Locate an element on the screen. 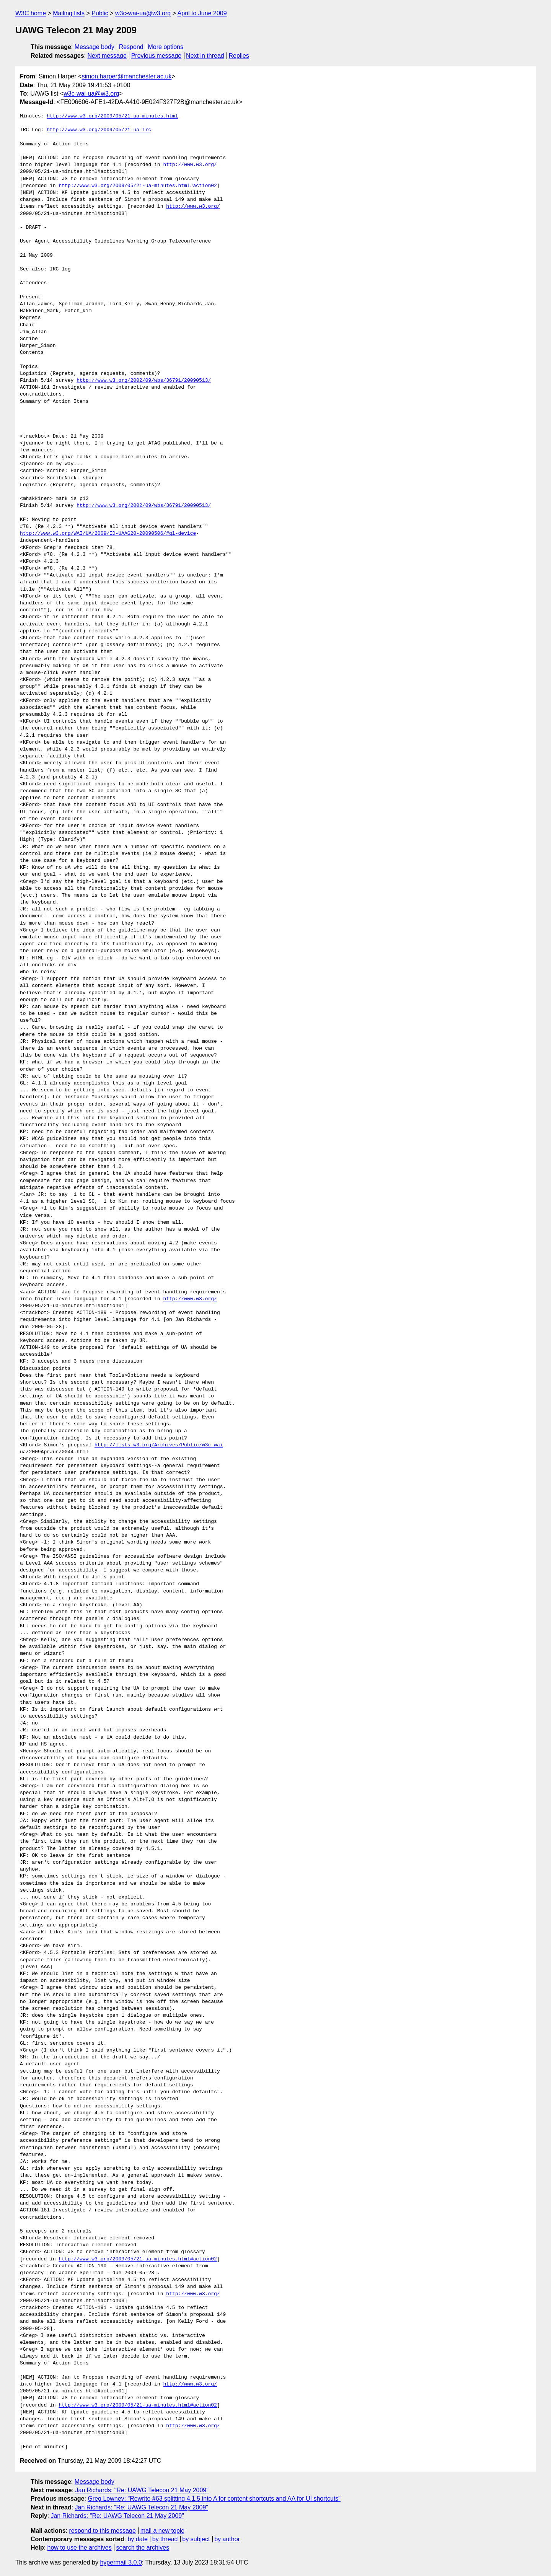 This screenshot has width=551, height=2576. Next message is located at coordinates (107, 55).